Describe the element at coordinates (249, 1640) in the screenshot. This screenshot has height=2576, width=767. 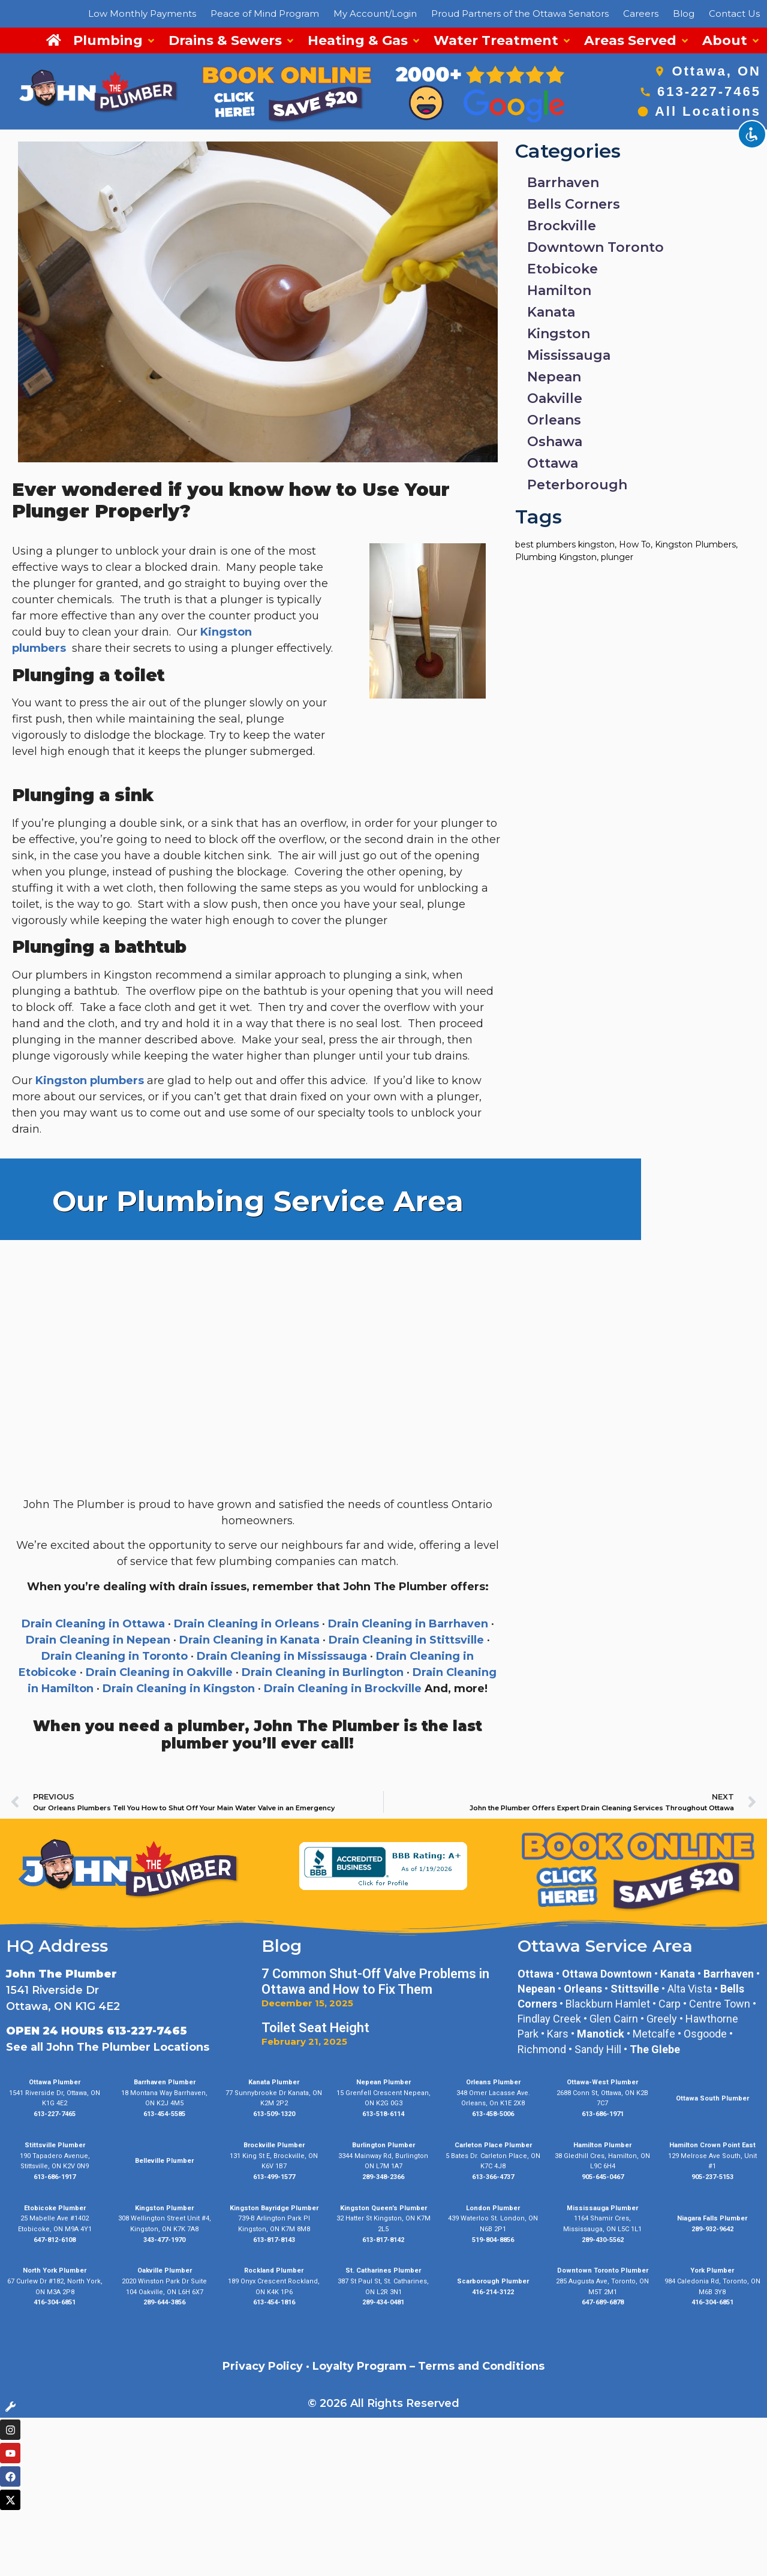
I see `Drain Cleaning in Kanata` at that location.